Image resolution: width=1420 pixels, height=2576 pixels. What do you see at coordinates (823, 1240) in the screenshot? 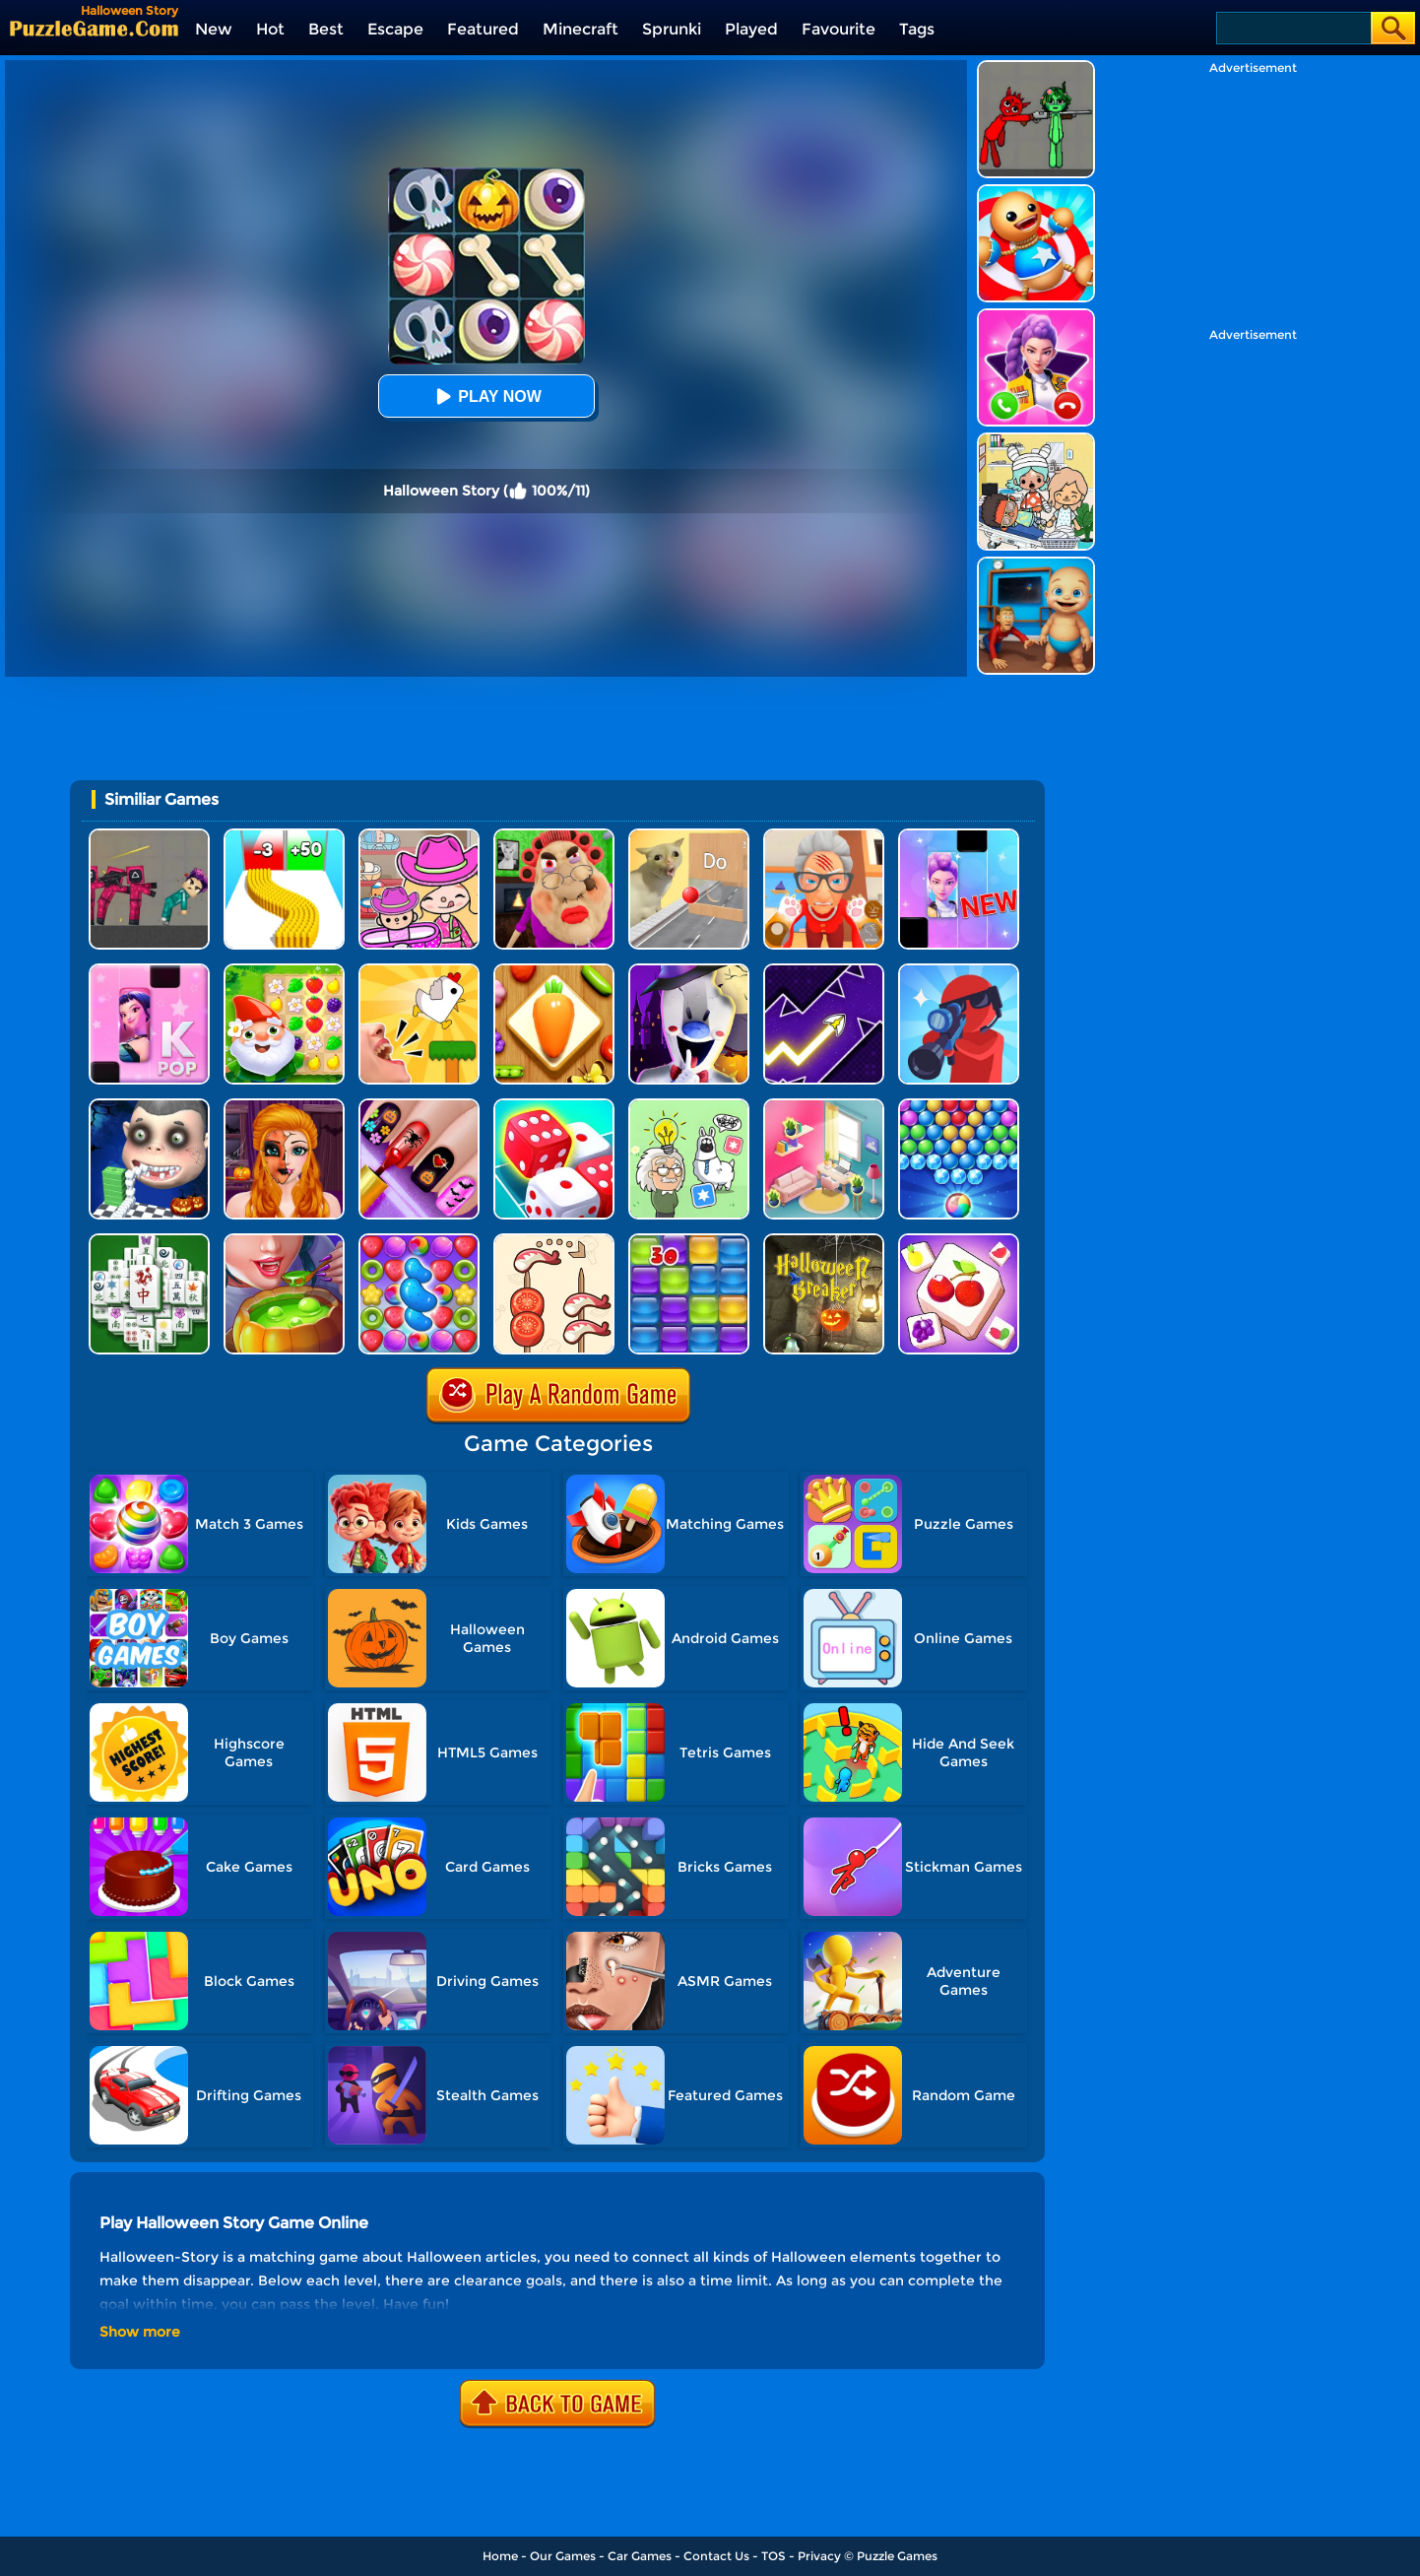
I see `[Halloween Breaker]` at bounding box center [823, 1240].